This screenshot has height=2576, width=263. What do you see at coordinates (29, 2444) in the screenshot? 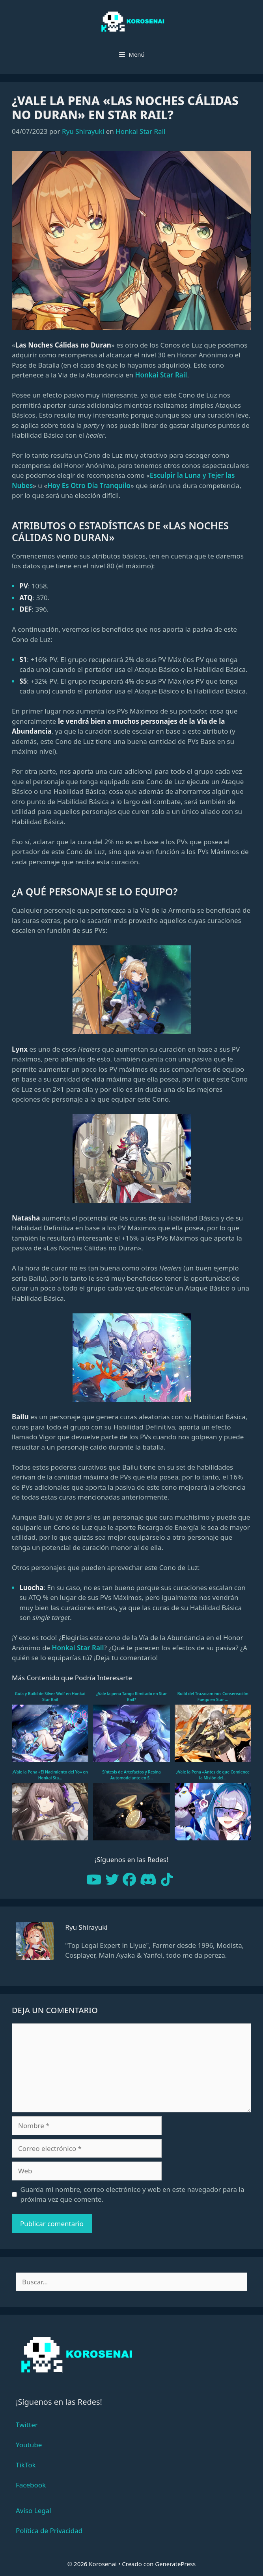
I see `Youtube` at bounding box center [29, 2444].